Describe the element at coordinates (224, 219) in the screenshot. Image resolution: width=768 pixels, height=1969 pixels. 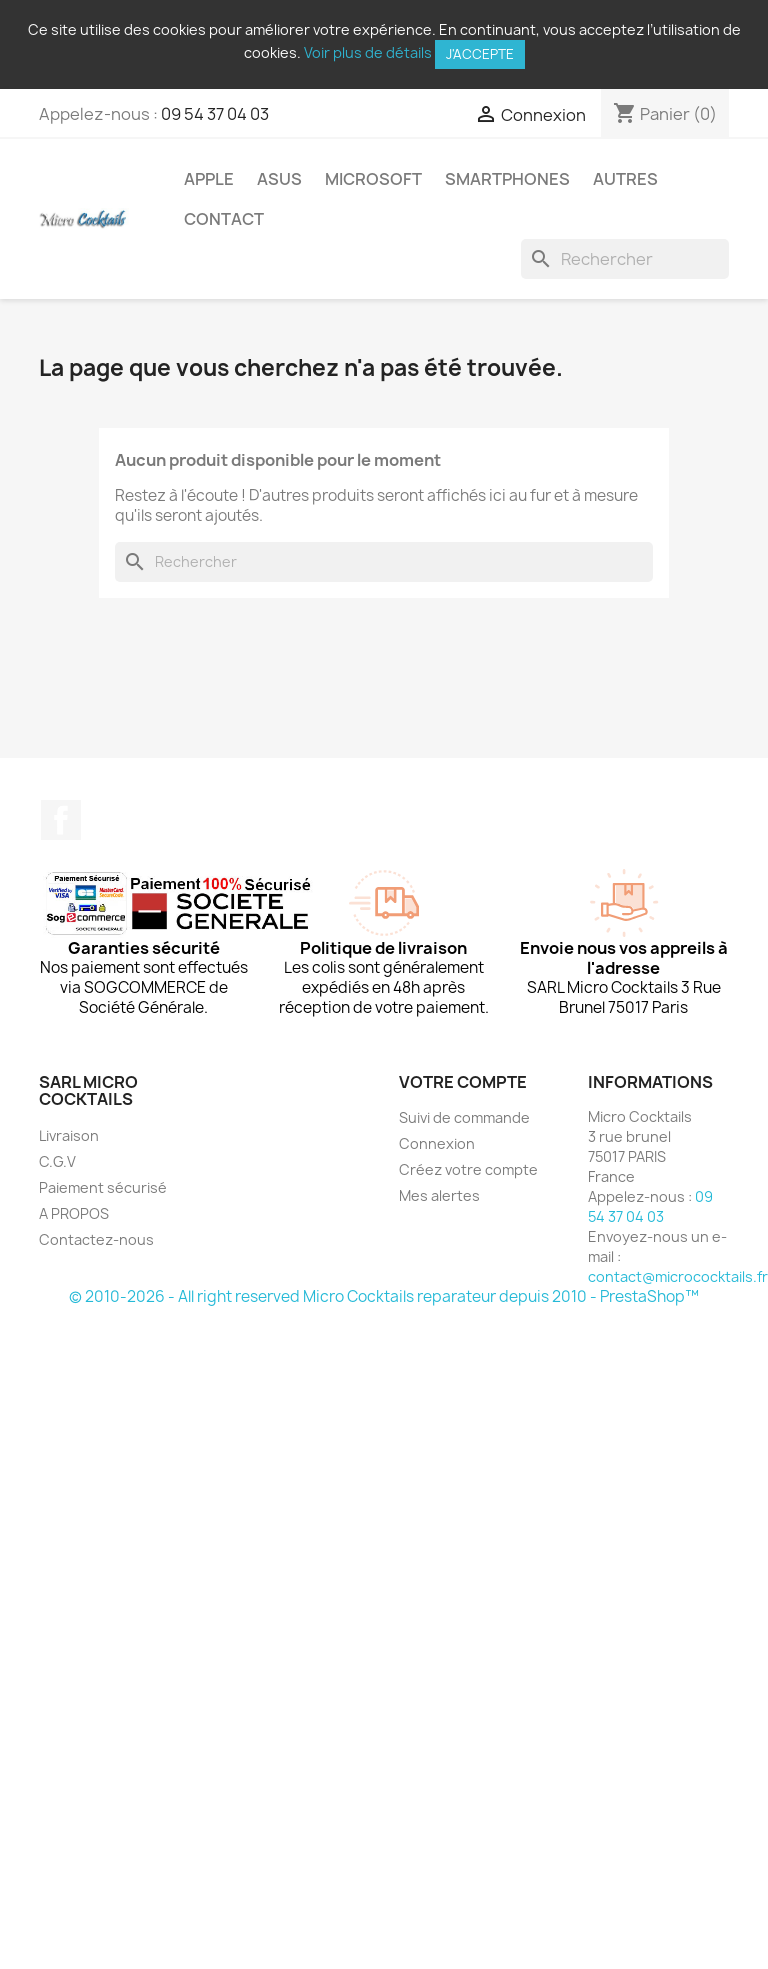
I see `Contact` at that location.